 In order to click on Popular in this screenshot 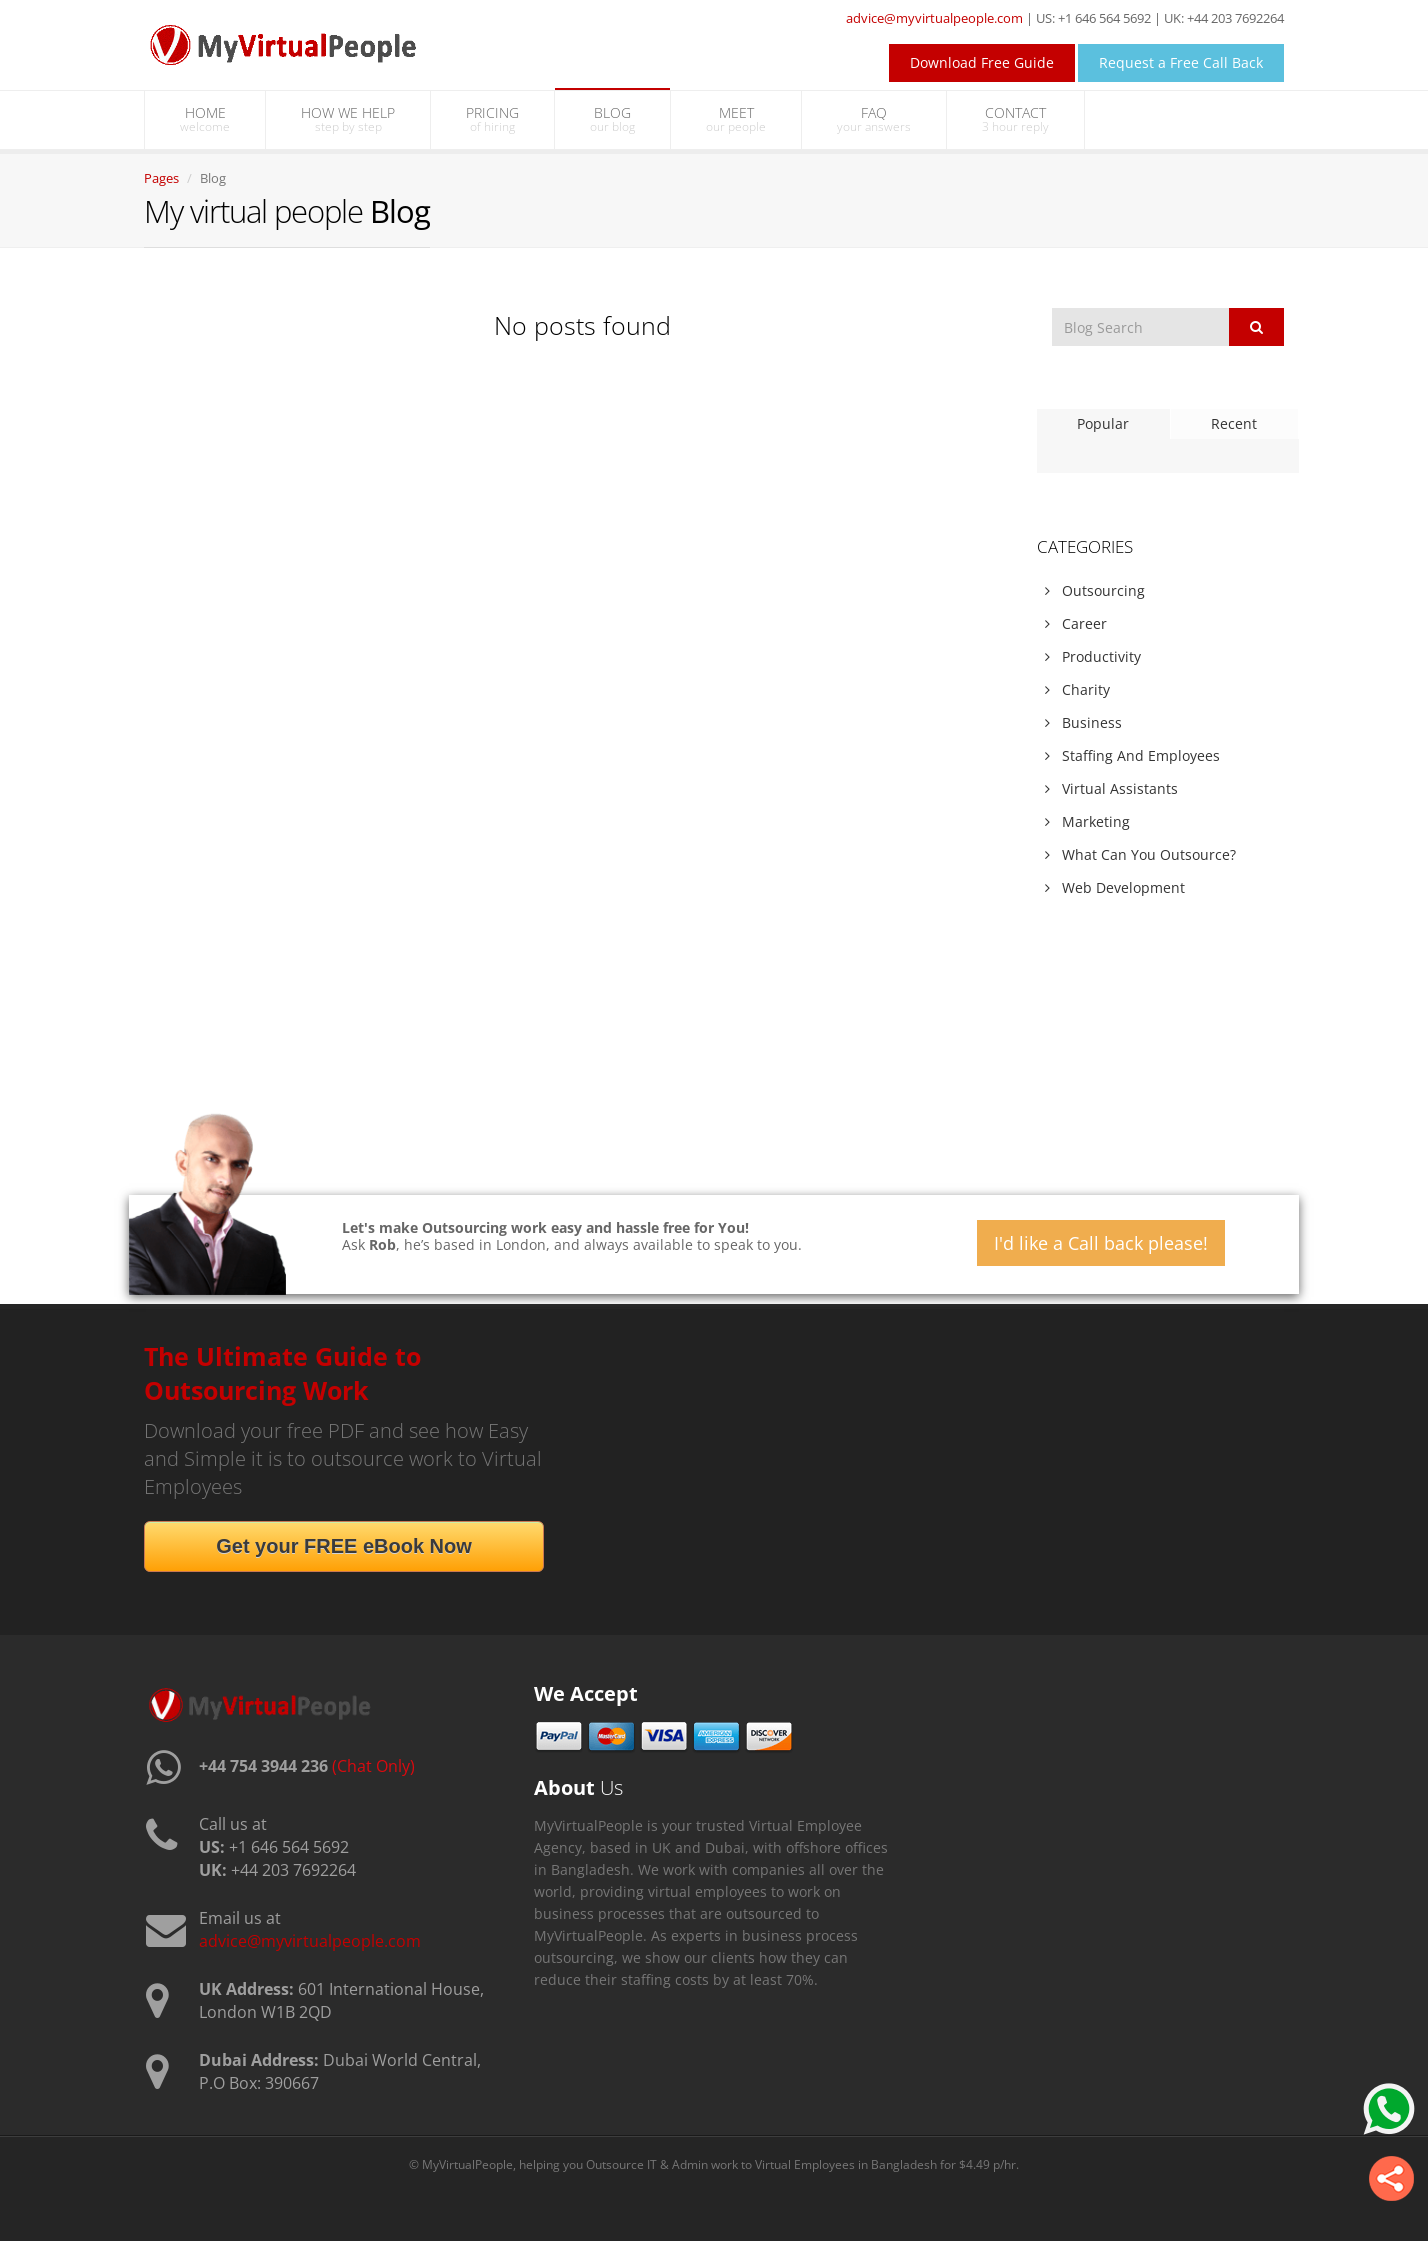, I will do `click(1103, 423)`.